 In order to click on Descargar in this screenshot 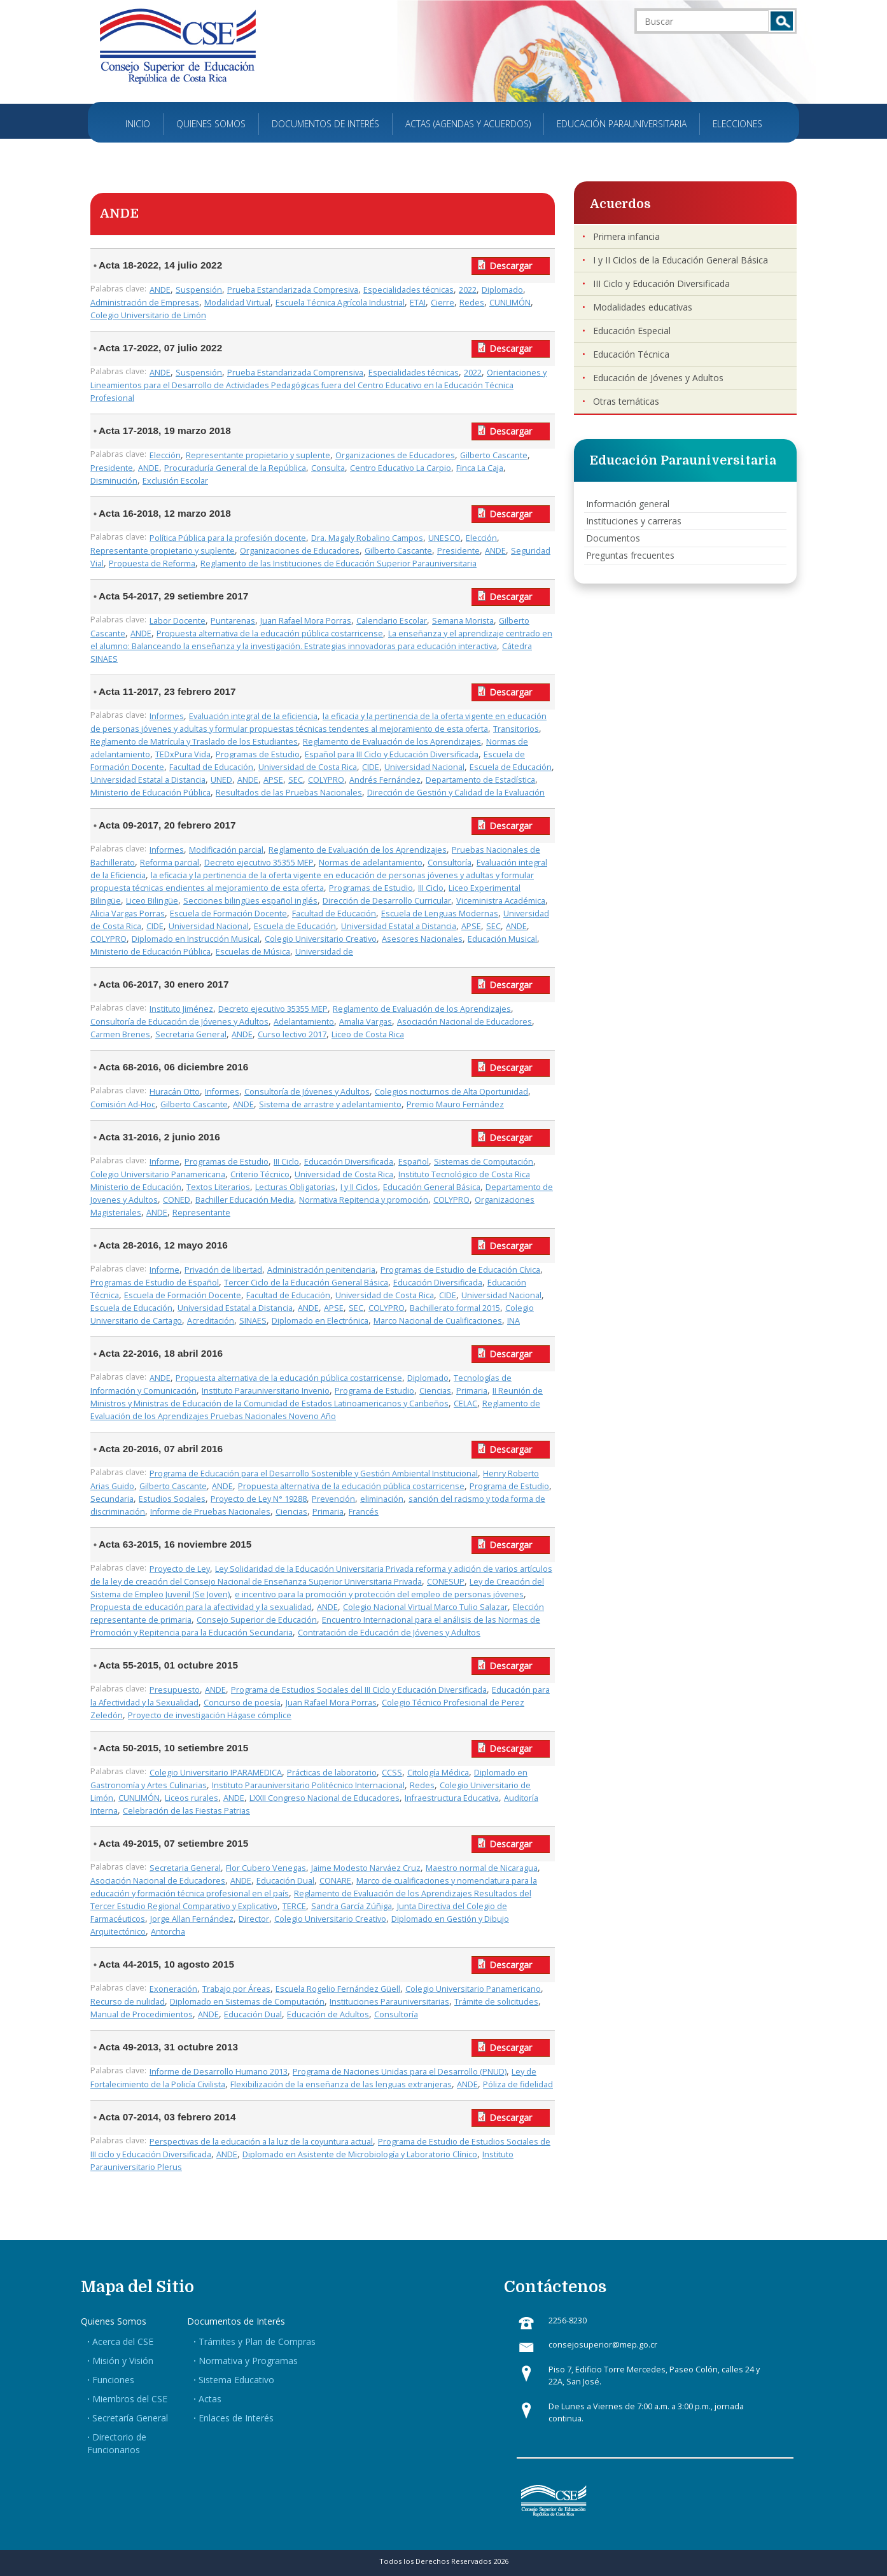, I will do `click(510, 266)`.